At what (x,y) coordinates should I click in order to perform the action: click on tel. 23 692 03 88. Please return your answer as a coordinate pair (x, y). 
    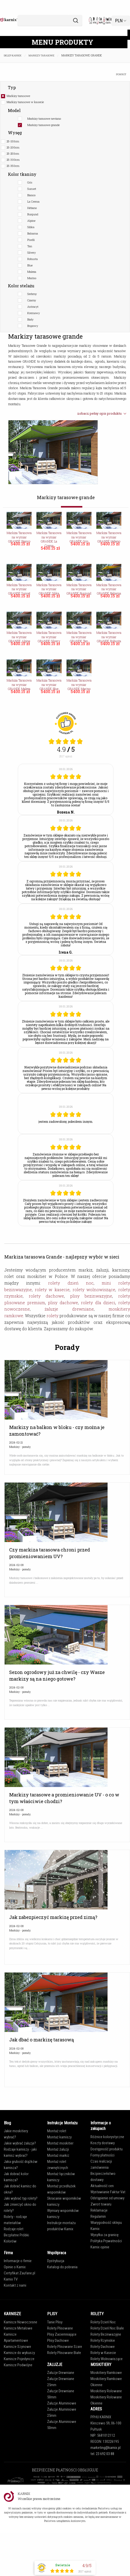
    Looking at the image, I should click on (102, 2453).